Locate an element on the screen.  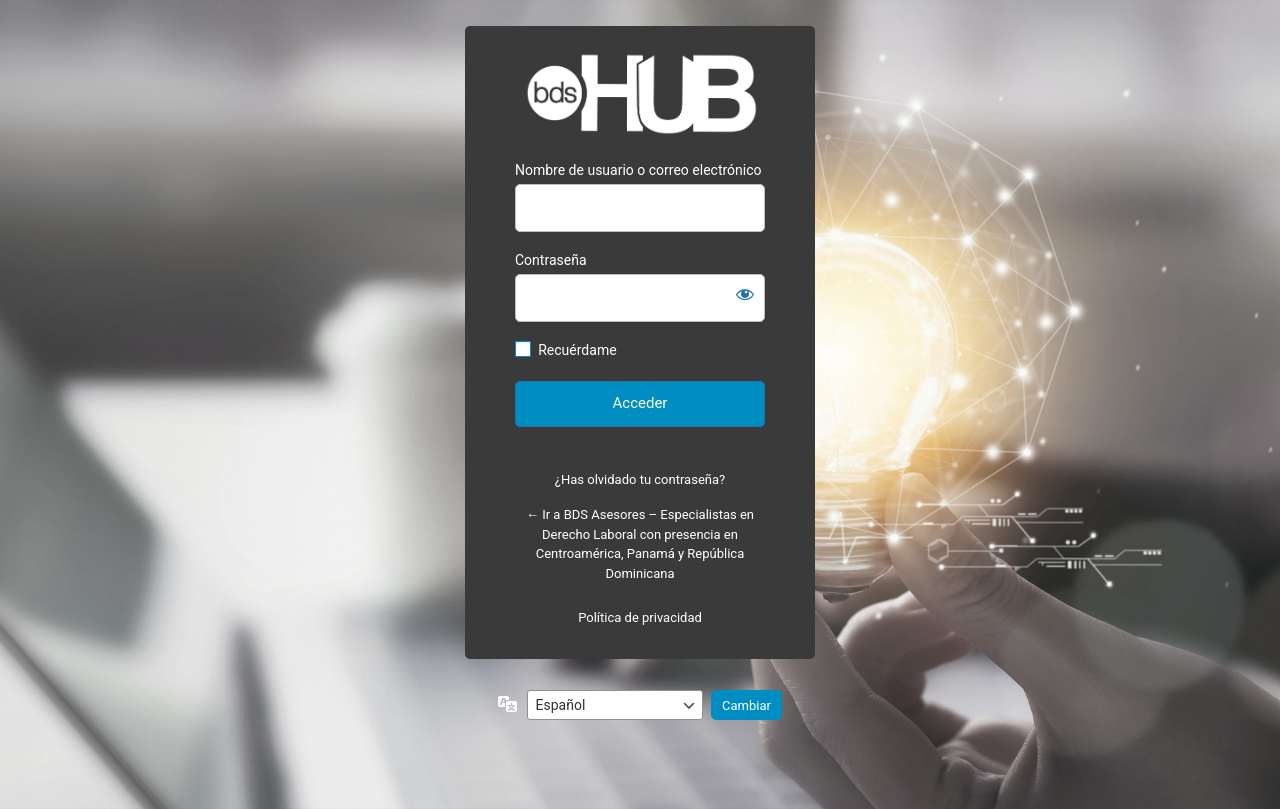
[Mostrar la contraseña] is located at coordinates (745, 294).